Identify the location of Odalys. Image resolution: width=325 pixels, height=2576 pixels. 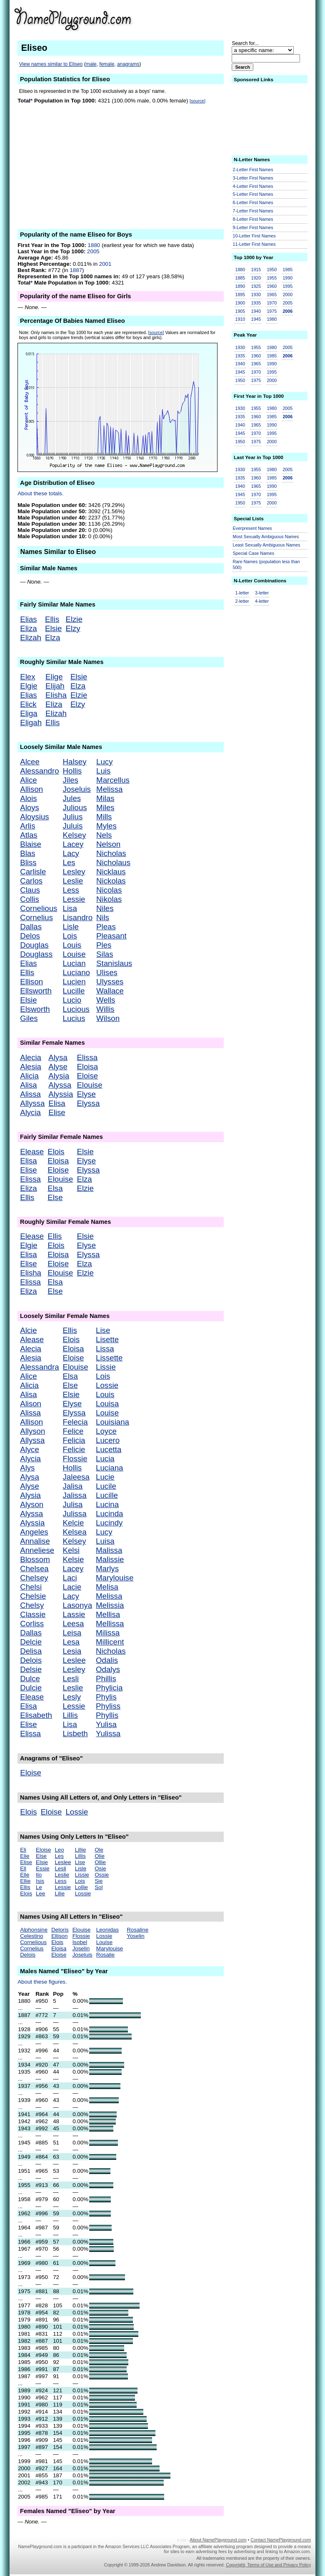
(108, 1669).